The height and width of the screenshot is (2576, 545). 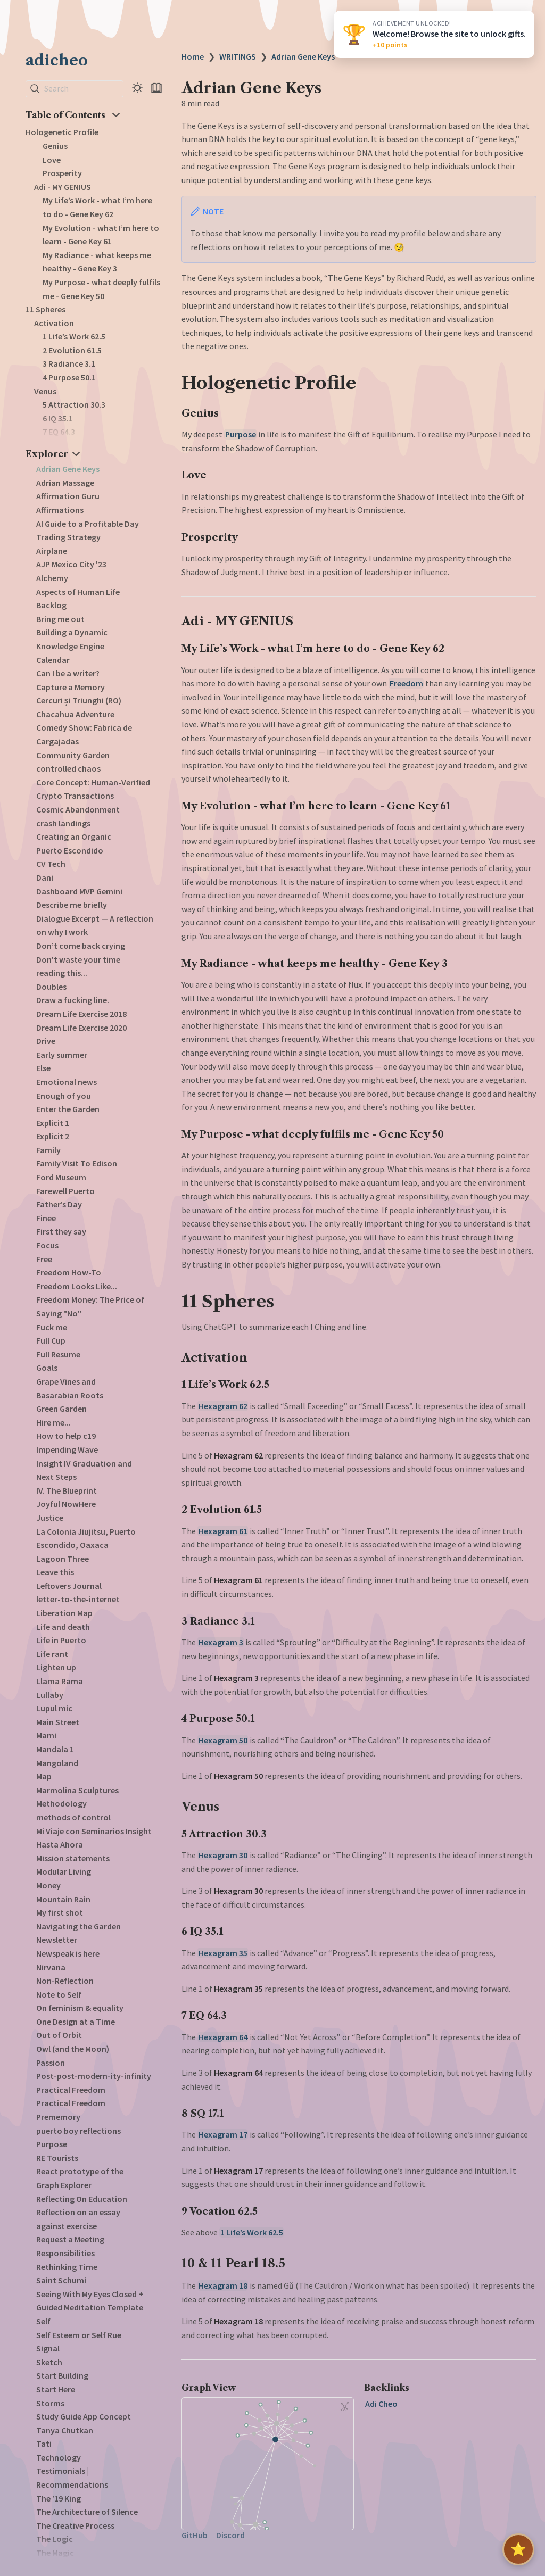 I want to click on Owl (and the Moon), so click(x=72, y=2048).